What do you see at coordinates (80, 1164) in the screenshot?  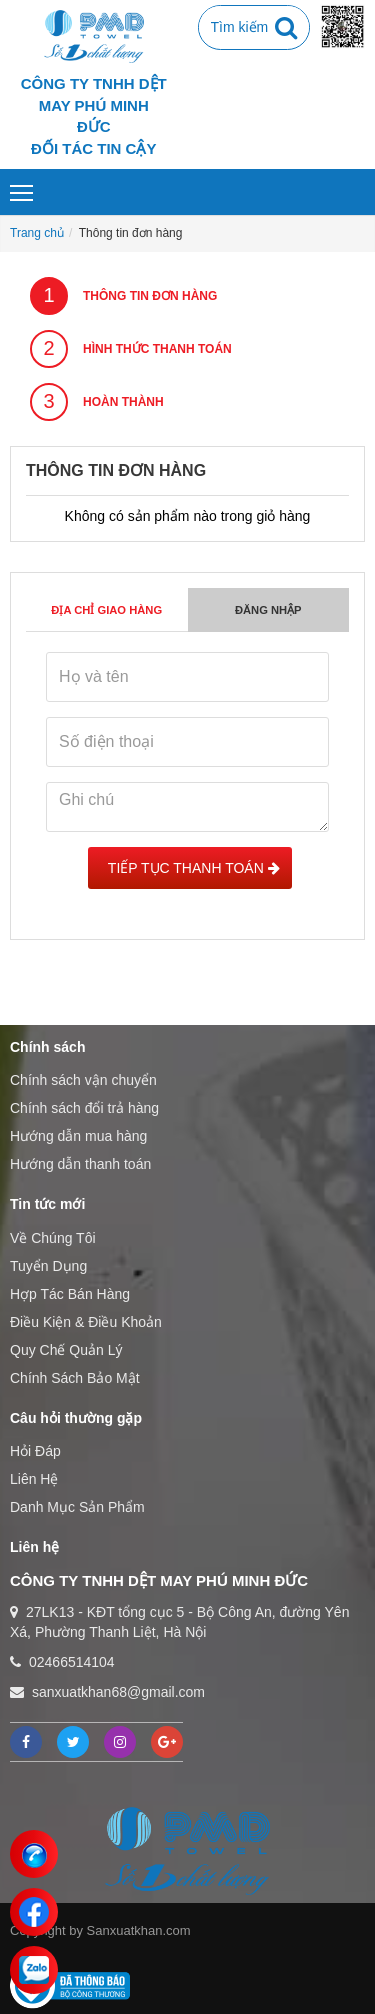 I see `Hướng dẫn thanh toán` at bounding box center [80, 1164].